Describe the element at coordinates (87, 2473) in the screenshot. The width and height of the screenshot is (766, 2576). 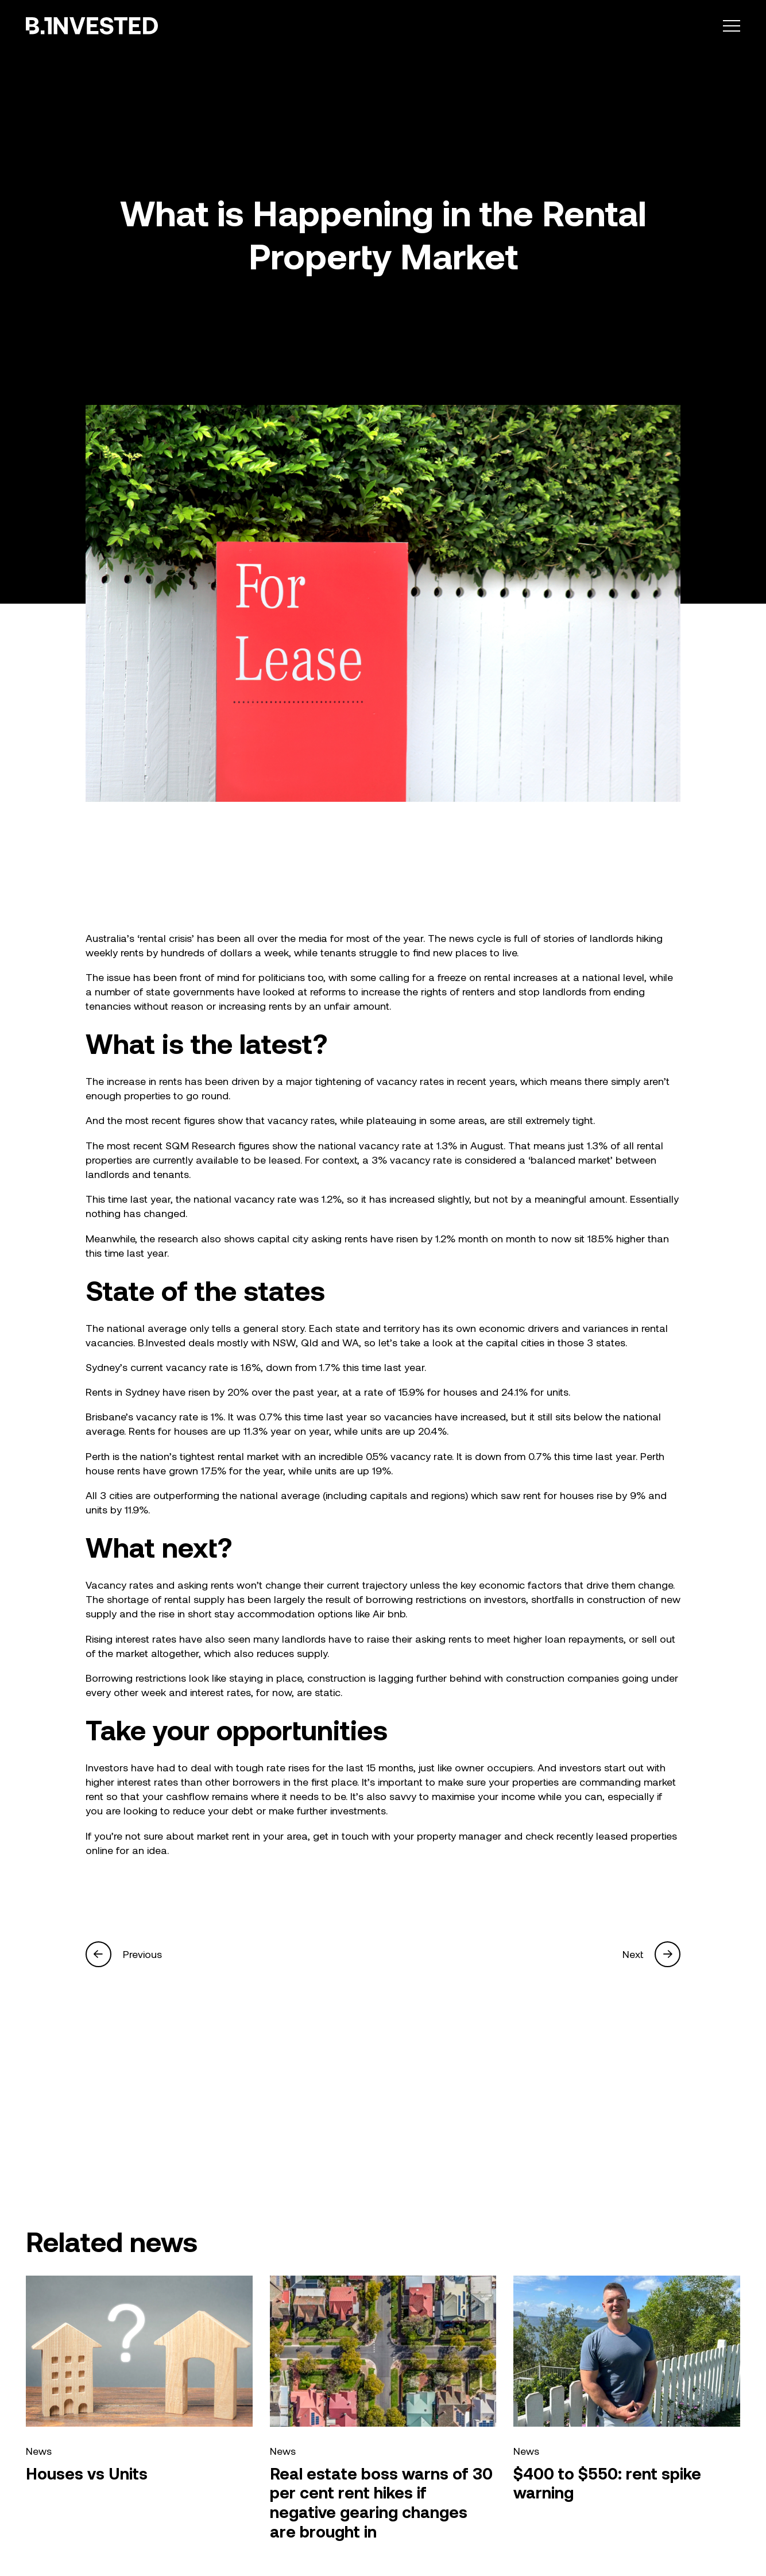
I see `Houses vs Units` at that location.